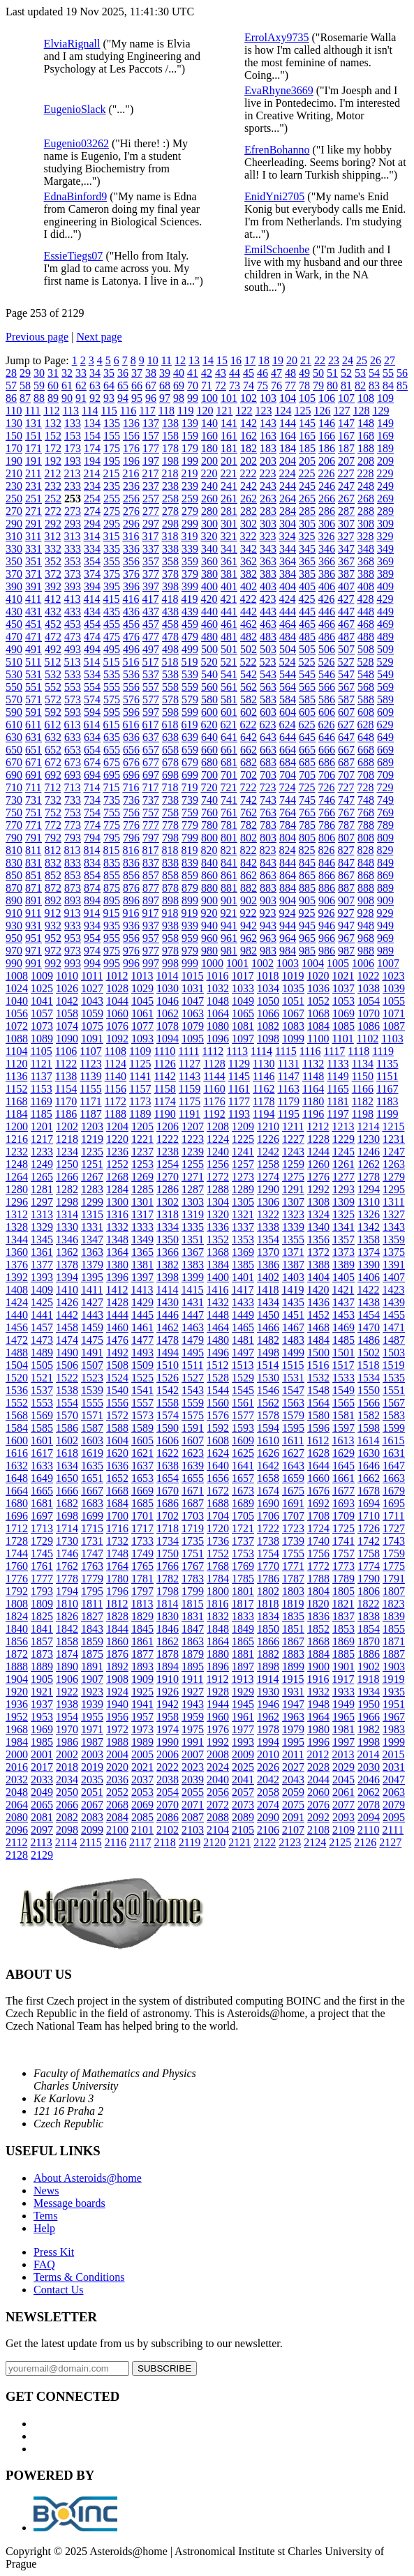  Describe the element at coordinates (53, 511) in the screenshot. I see `272` at that location.